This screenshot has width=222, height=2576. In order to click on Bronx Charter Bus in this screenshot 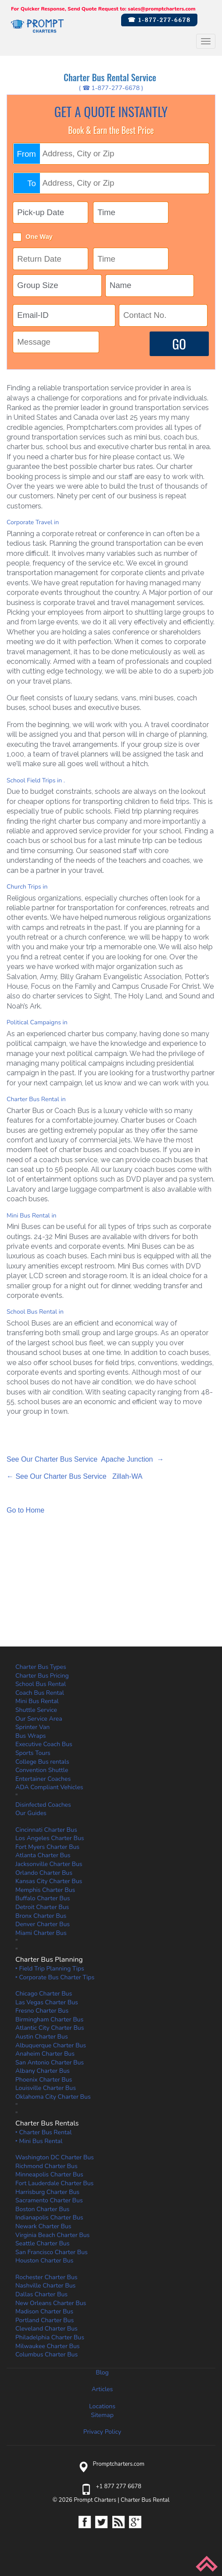, I will do `click(40, 1916)`.